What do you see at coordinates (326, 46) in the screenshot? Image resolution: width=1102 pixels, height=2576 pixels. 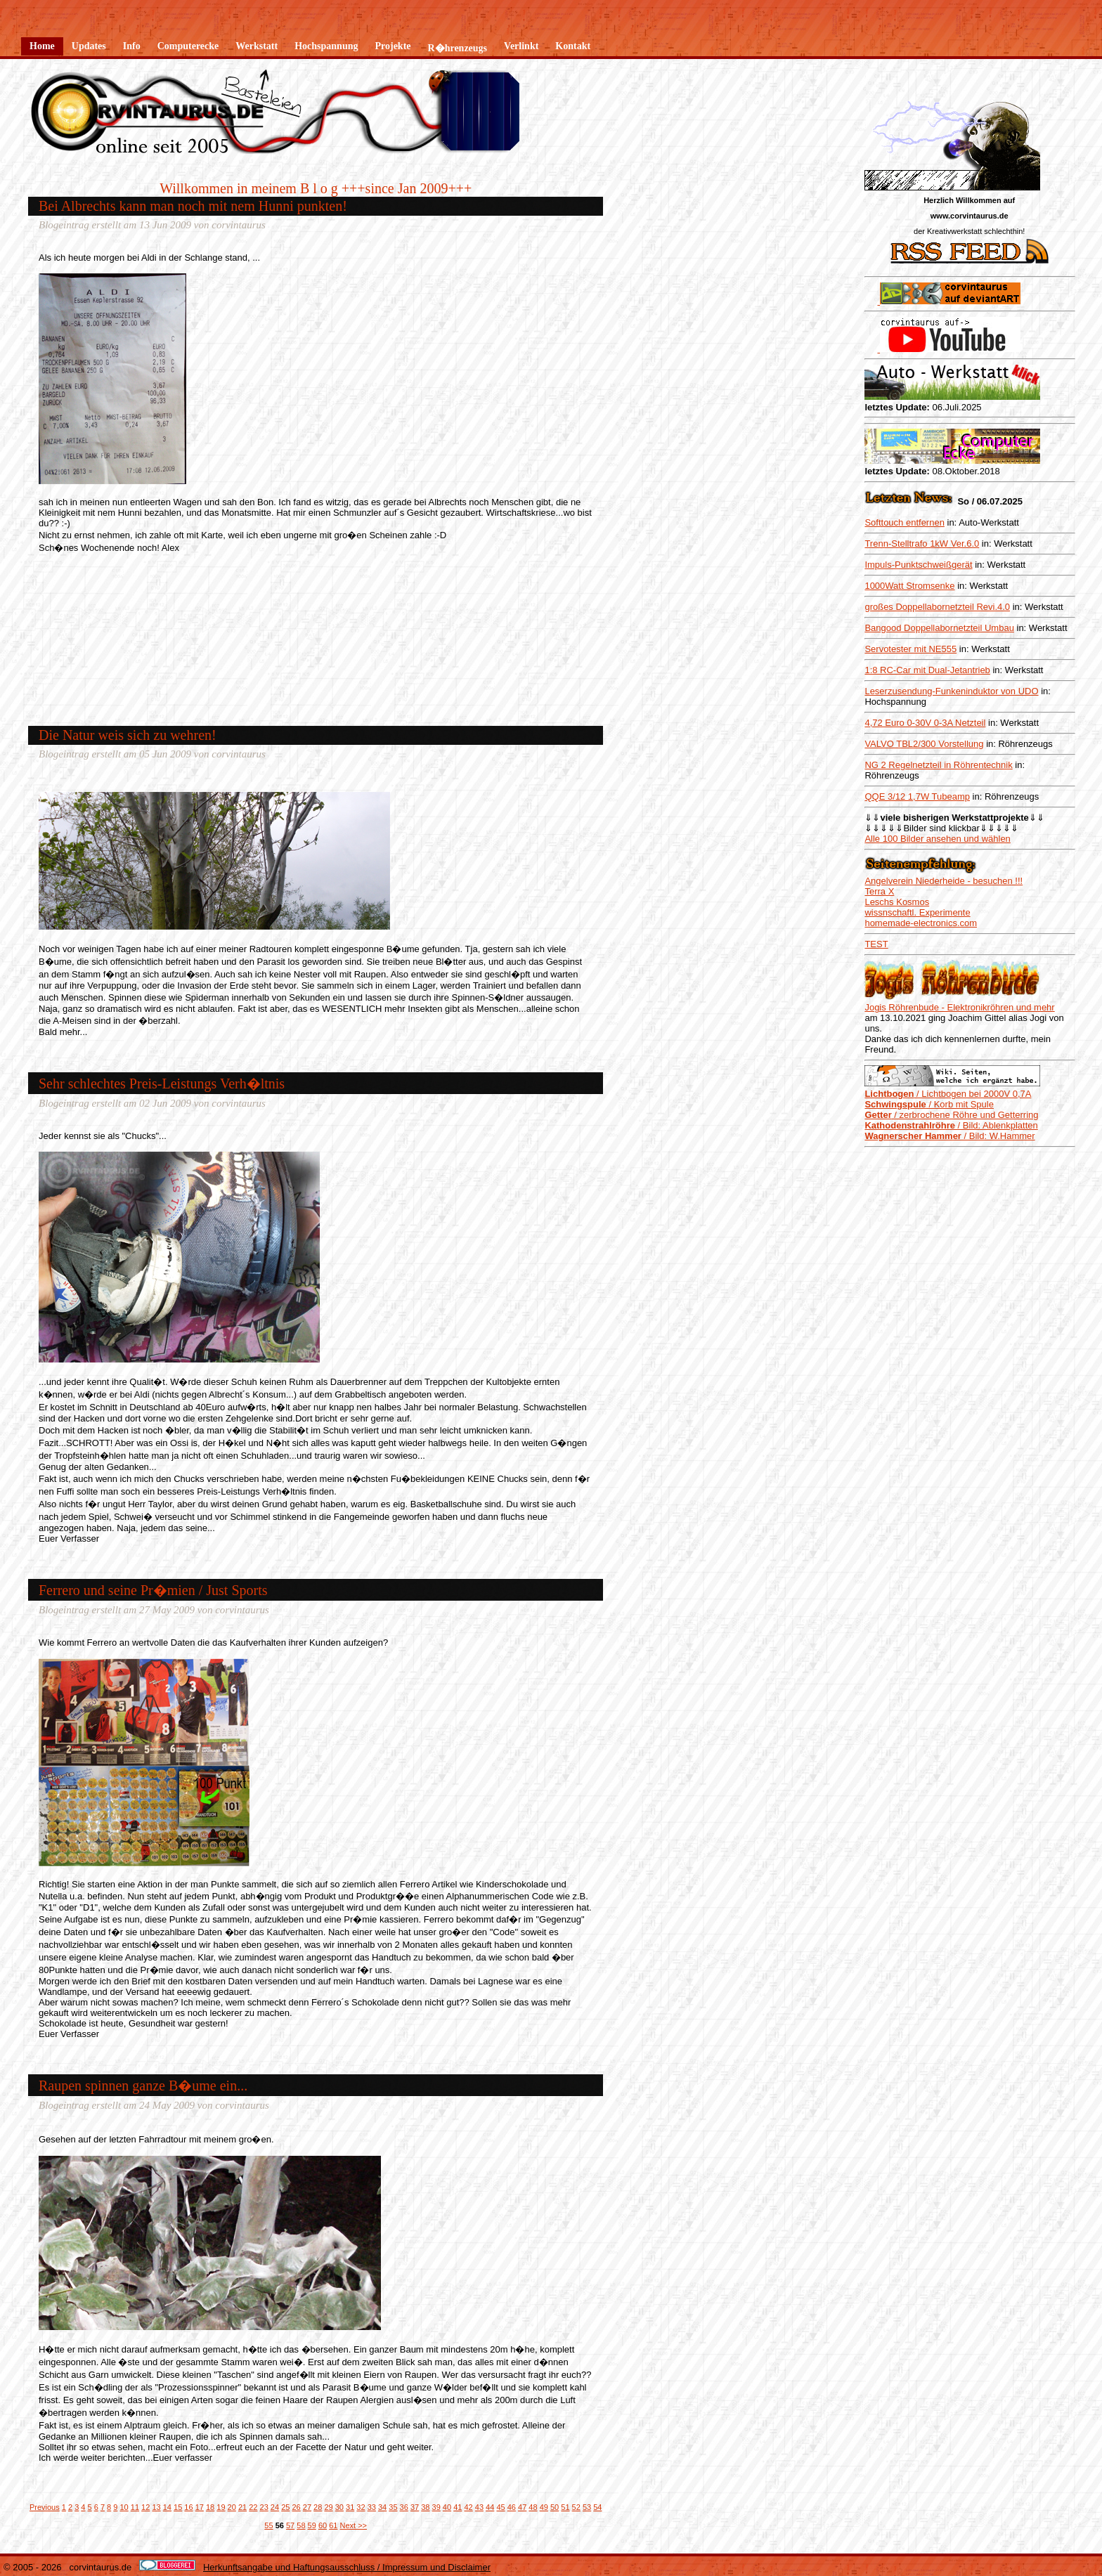 I see `Hochspannung` at bounding box center [326, 46].